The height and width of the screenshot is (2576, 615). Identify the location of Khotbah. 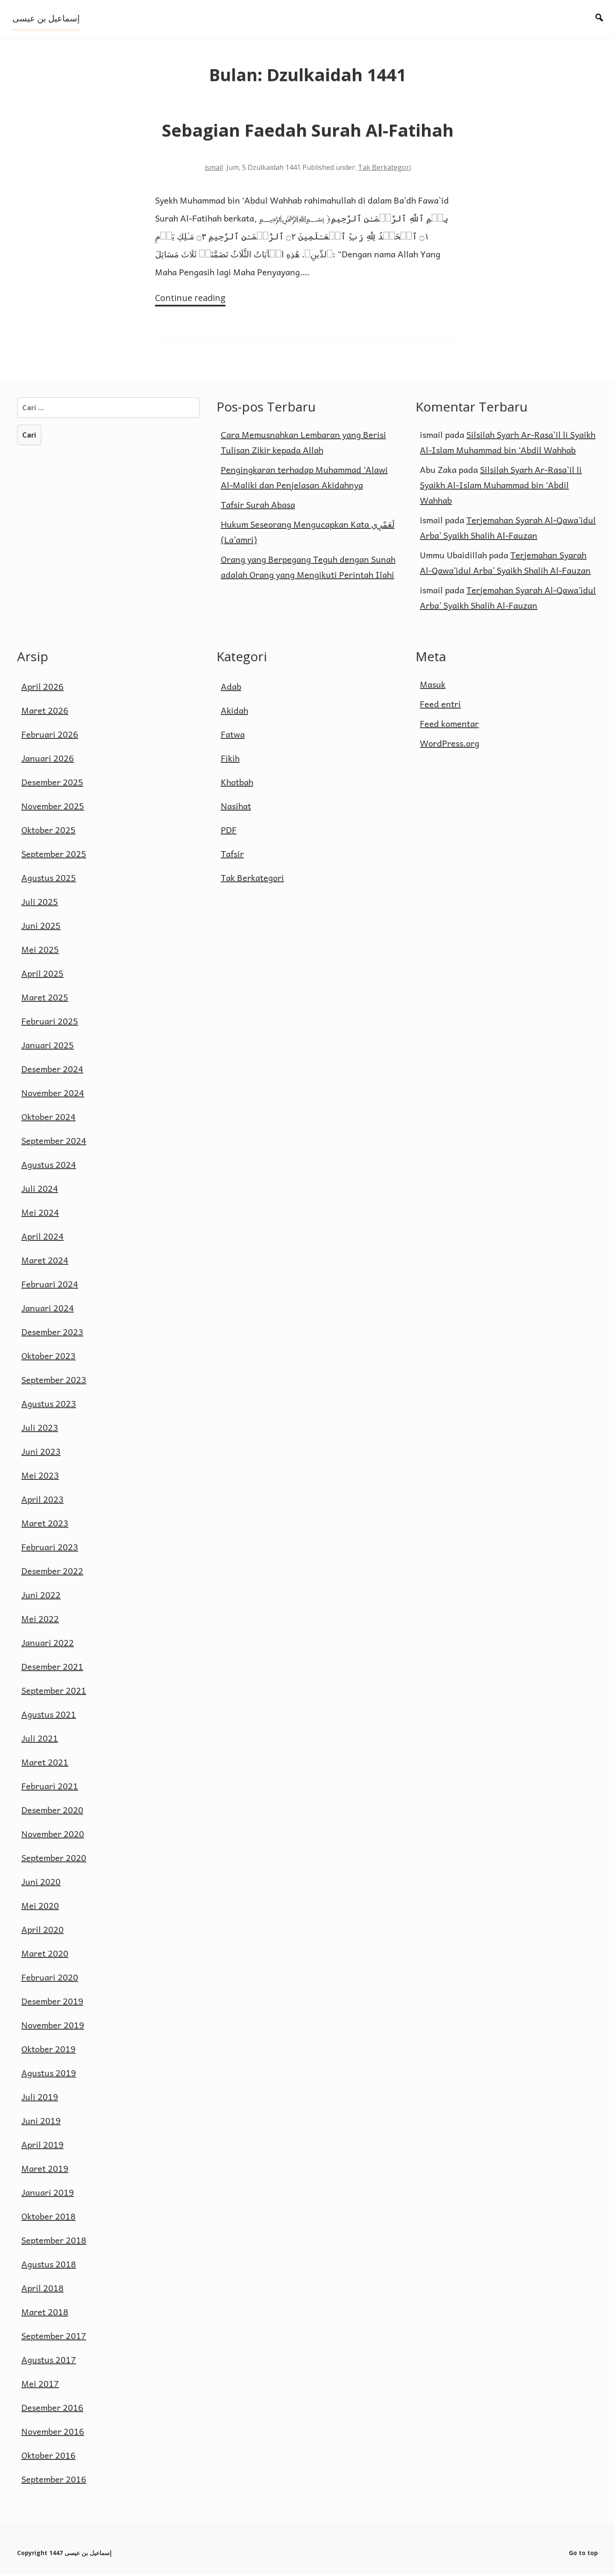
(237, 784).